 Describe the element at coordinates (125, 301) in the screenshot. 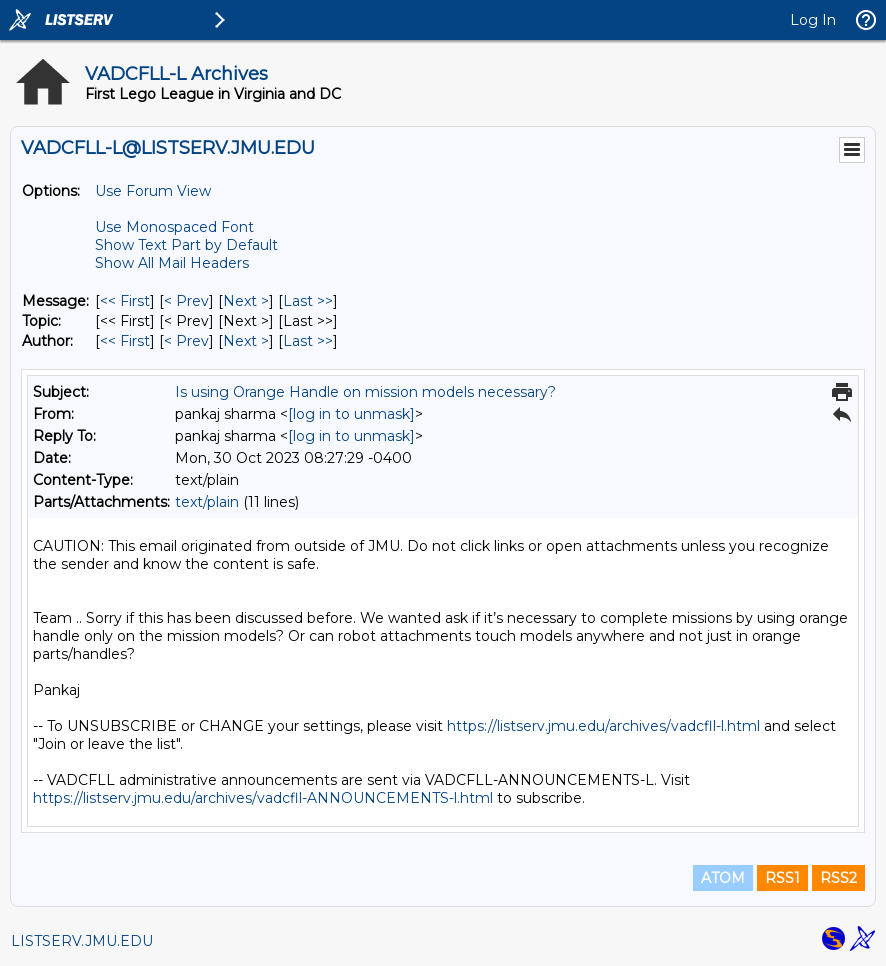

I see `<< First [First Message]` at that location.